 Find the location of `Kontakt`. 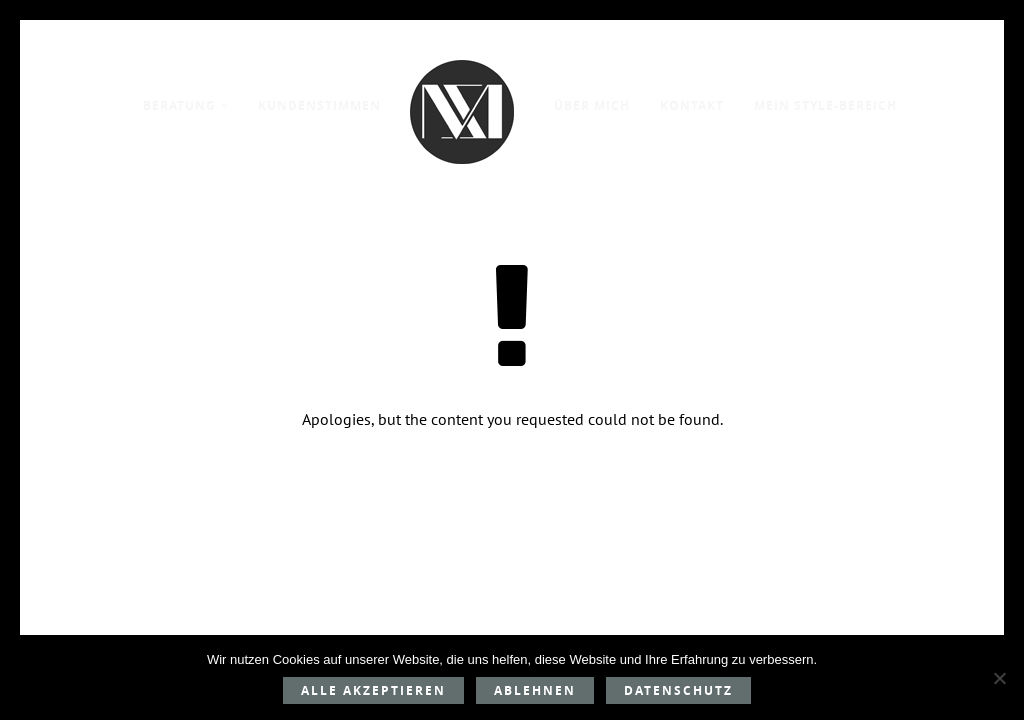

Kontakt is located at coordinates (692, 105).